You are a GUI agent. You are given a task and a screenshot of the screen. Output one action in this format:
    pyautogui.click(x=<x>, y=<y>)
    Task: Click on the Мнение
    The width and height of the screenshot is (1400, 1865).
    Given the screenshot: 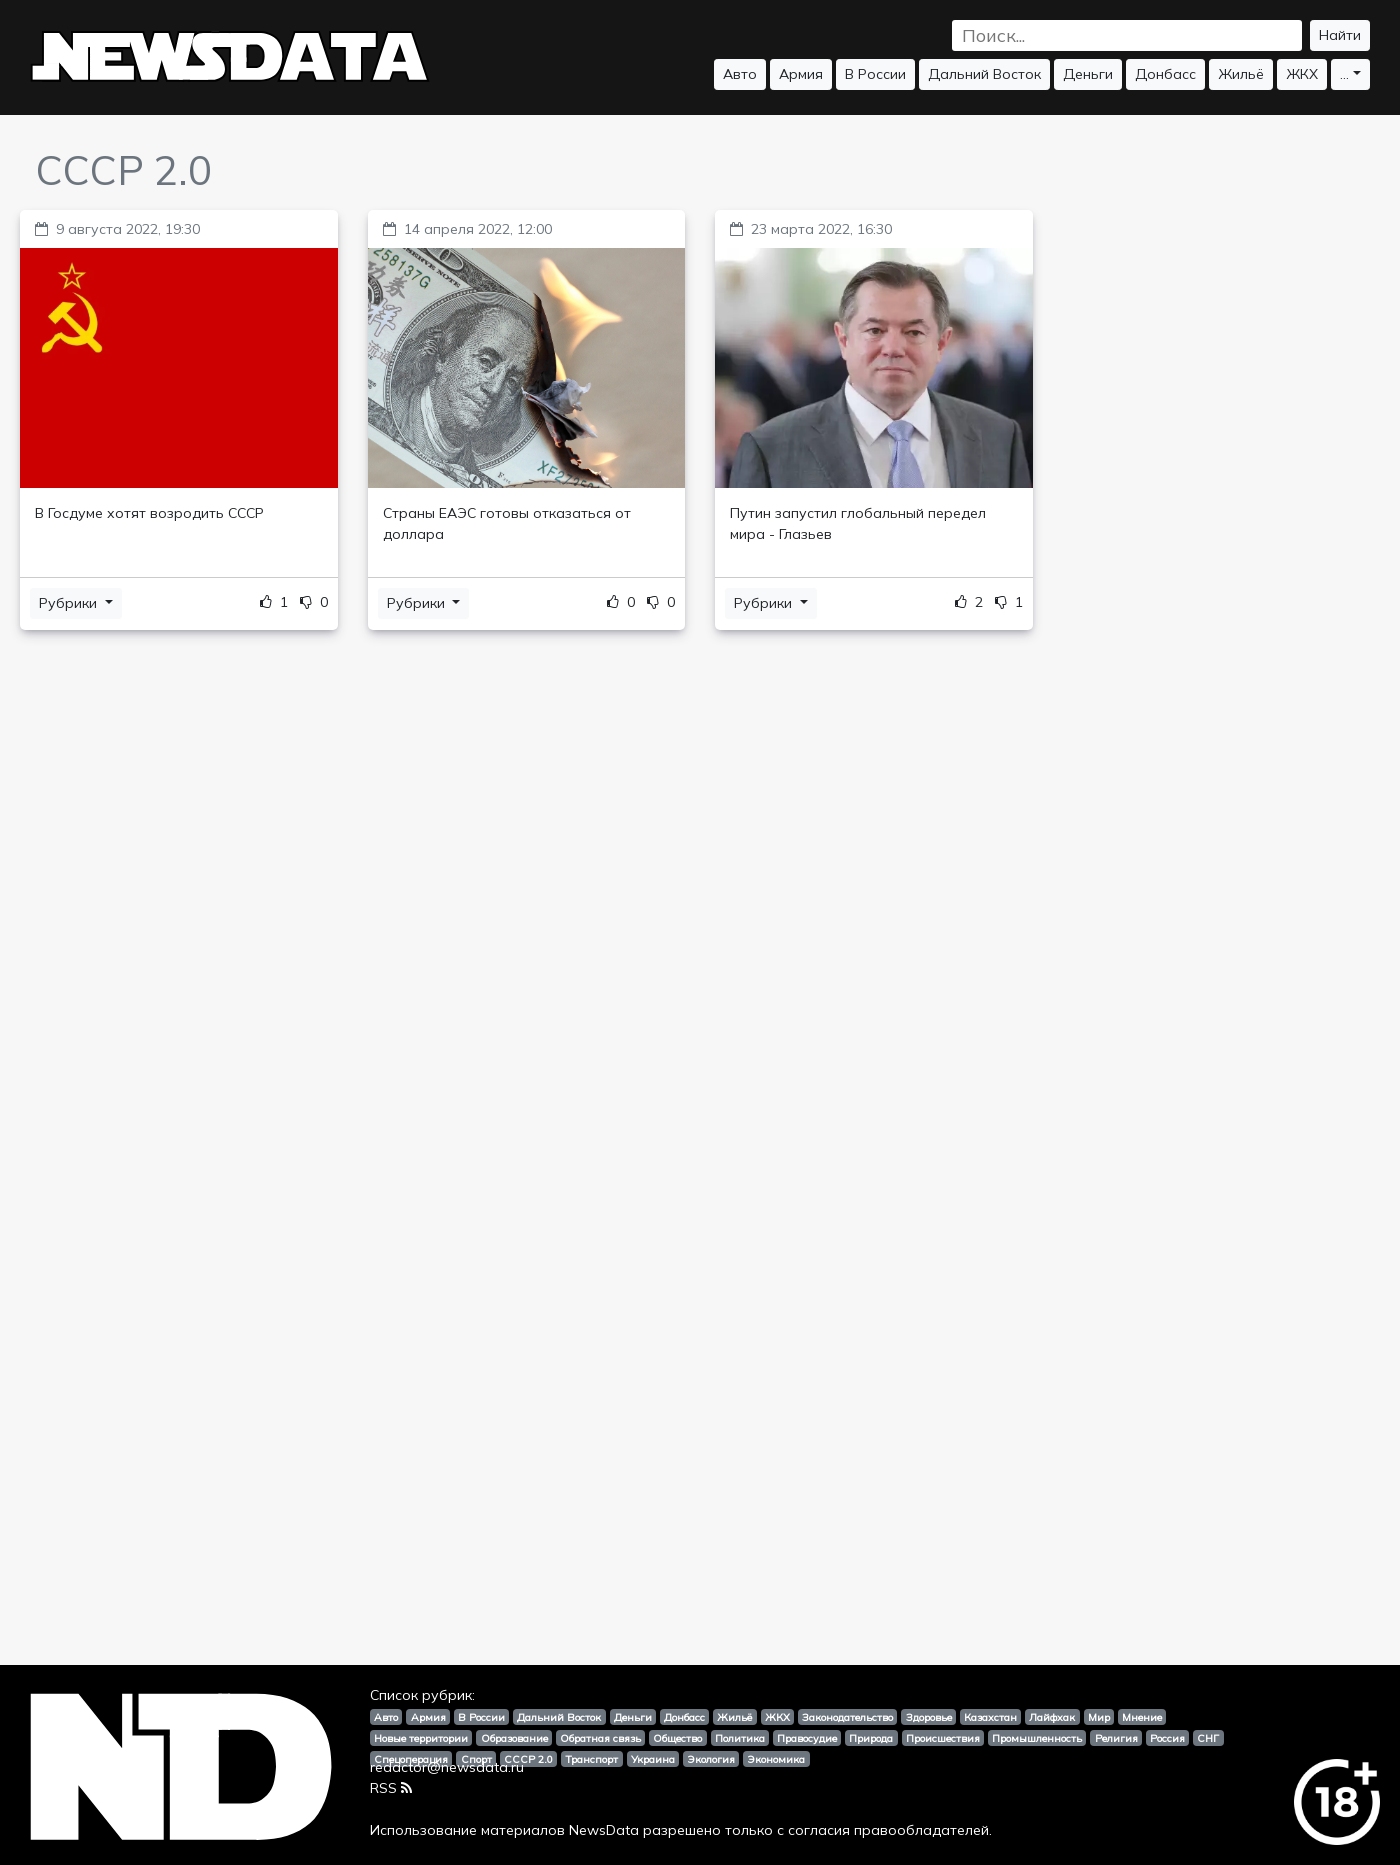 What is the action you would take?
    pyautogui.click(x=1142, y=1717)
    